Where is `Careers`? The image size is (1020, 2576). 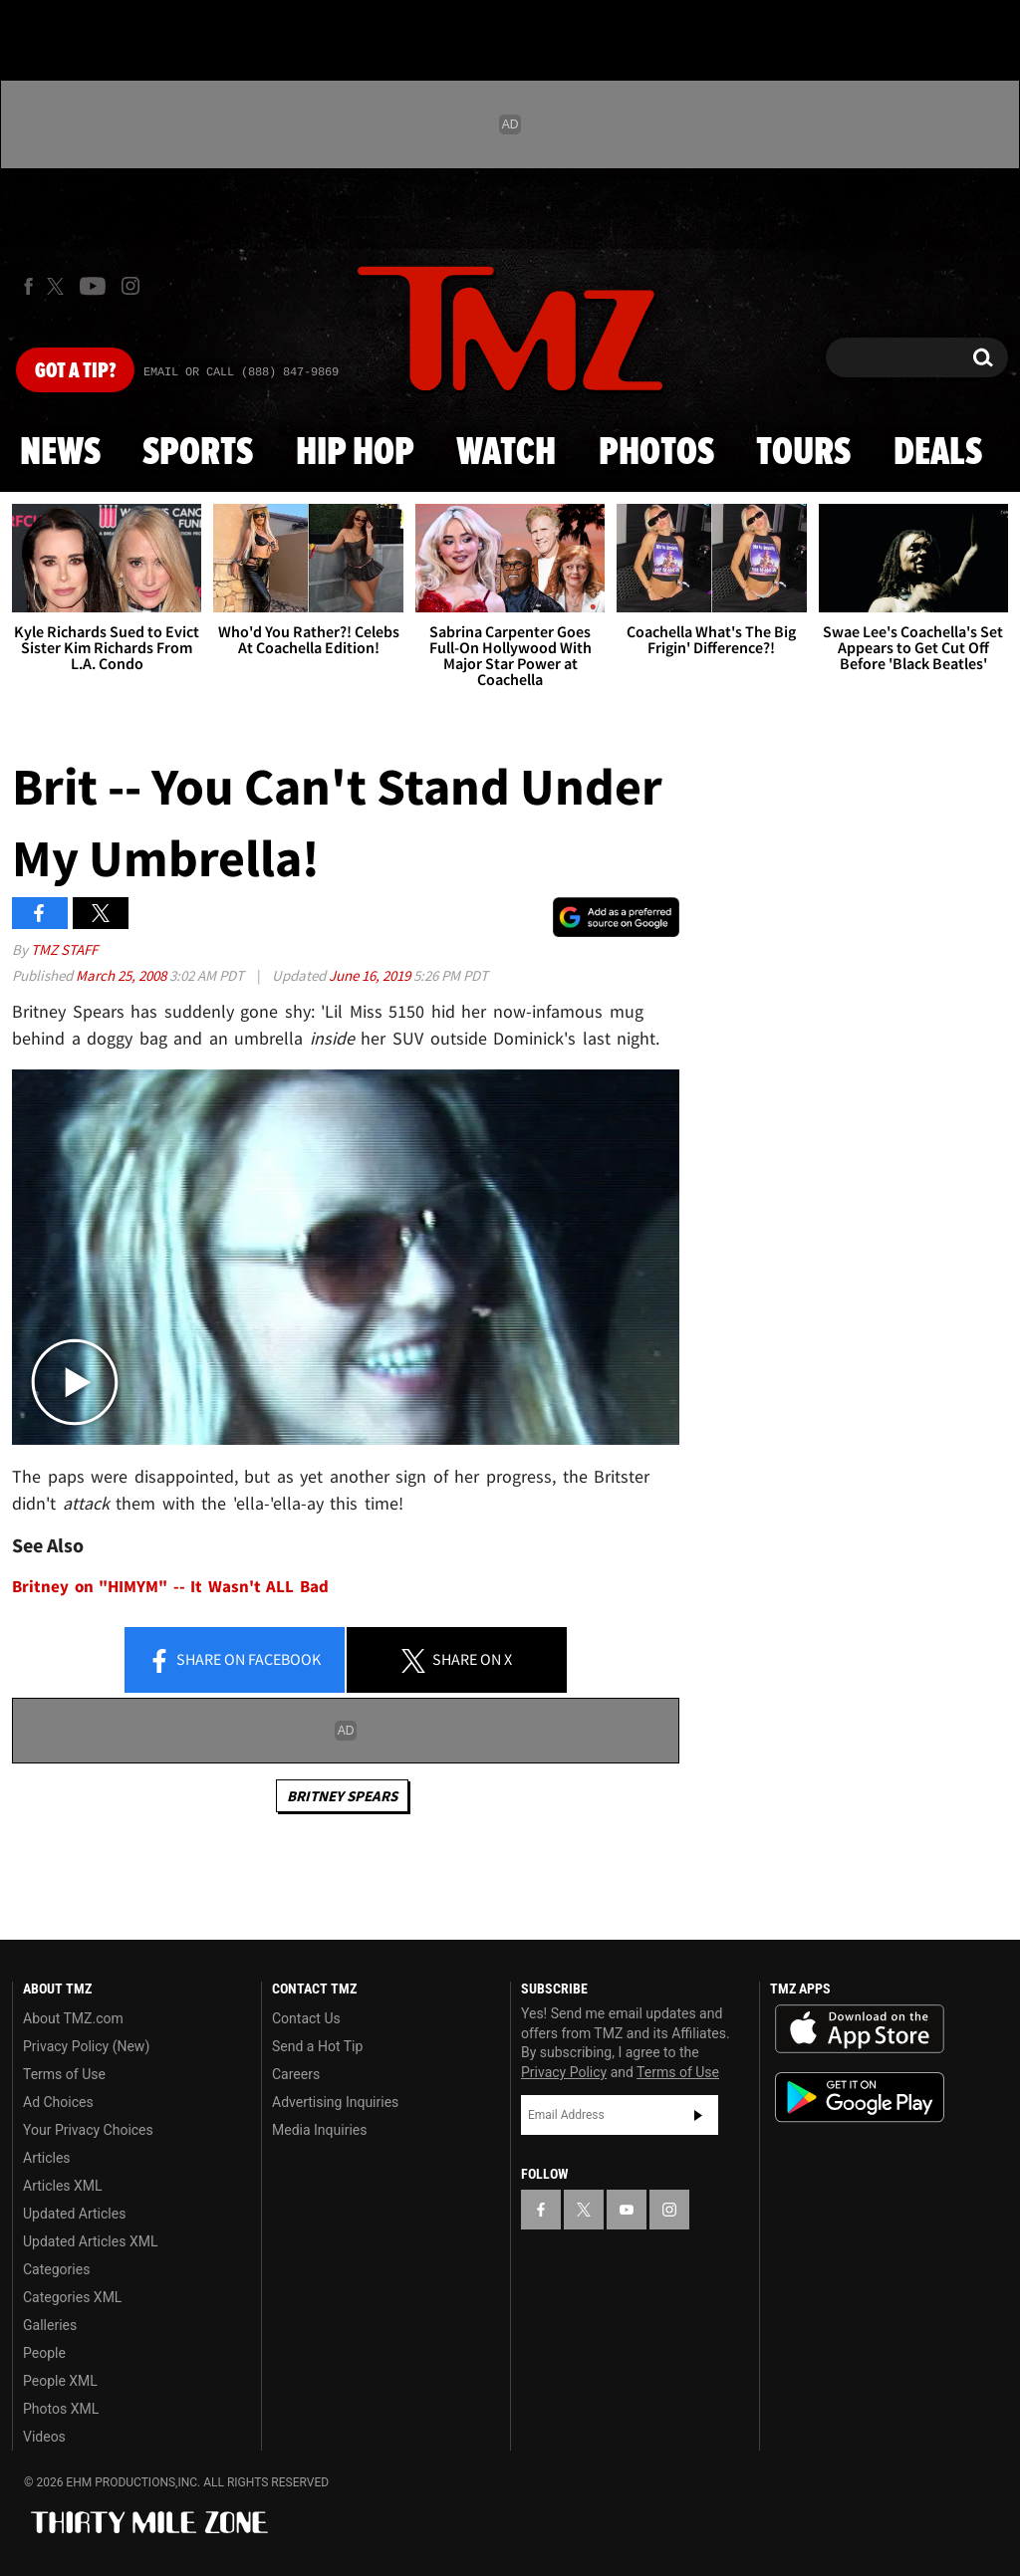 Careers is located at coordinates (296, 2074).